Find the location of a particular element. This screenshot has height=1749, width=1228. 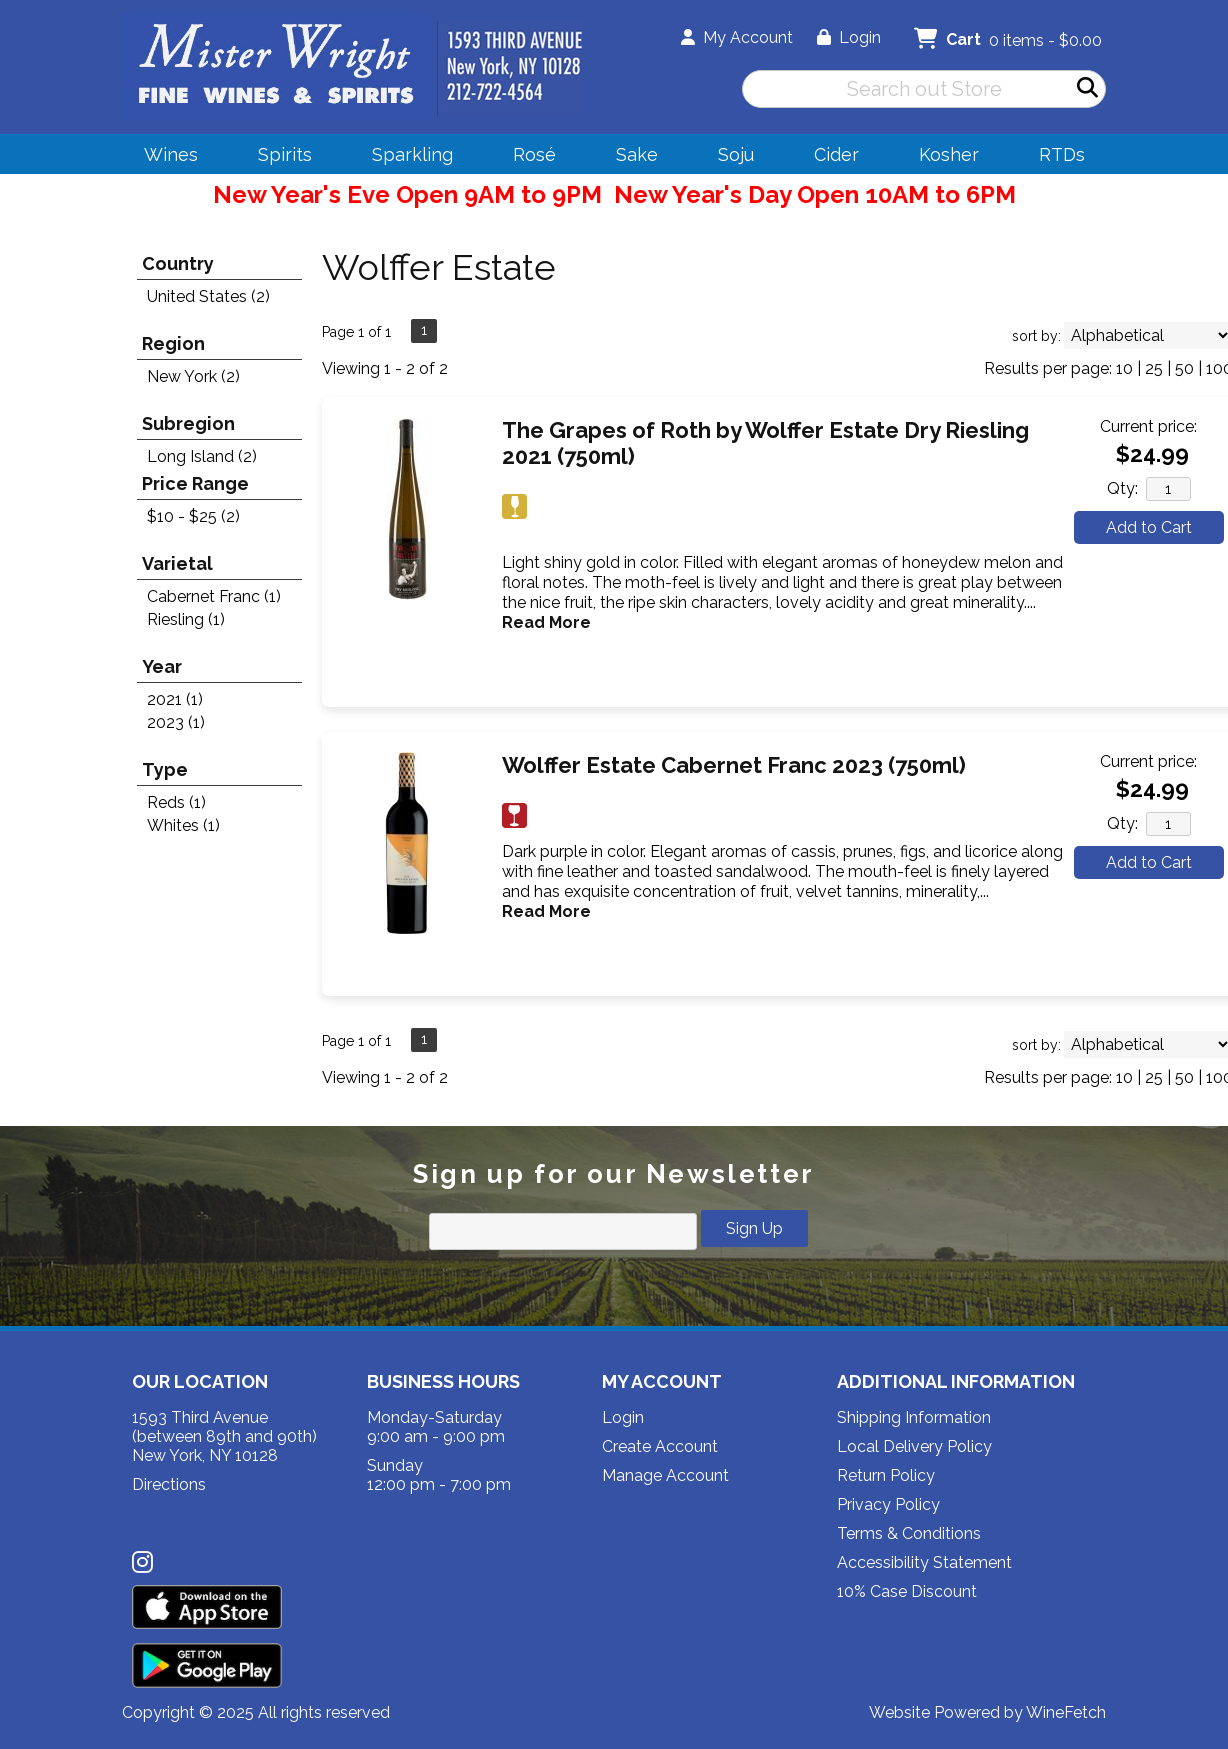

Price Range is located at coordinates (195, 483).